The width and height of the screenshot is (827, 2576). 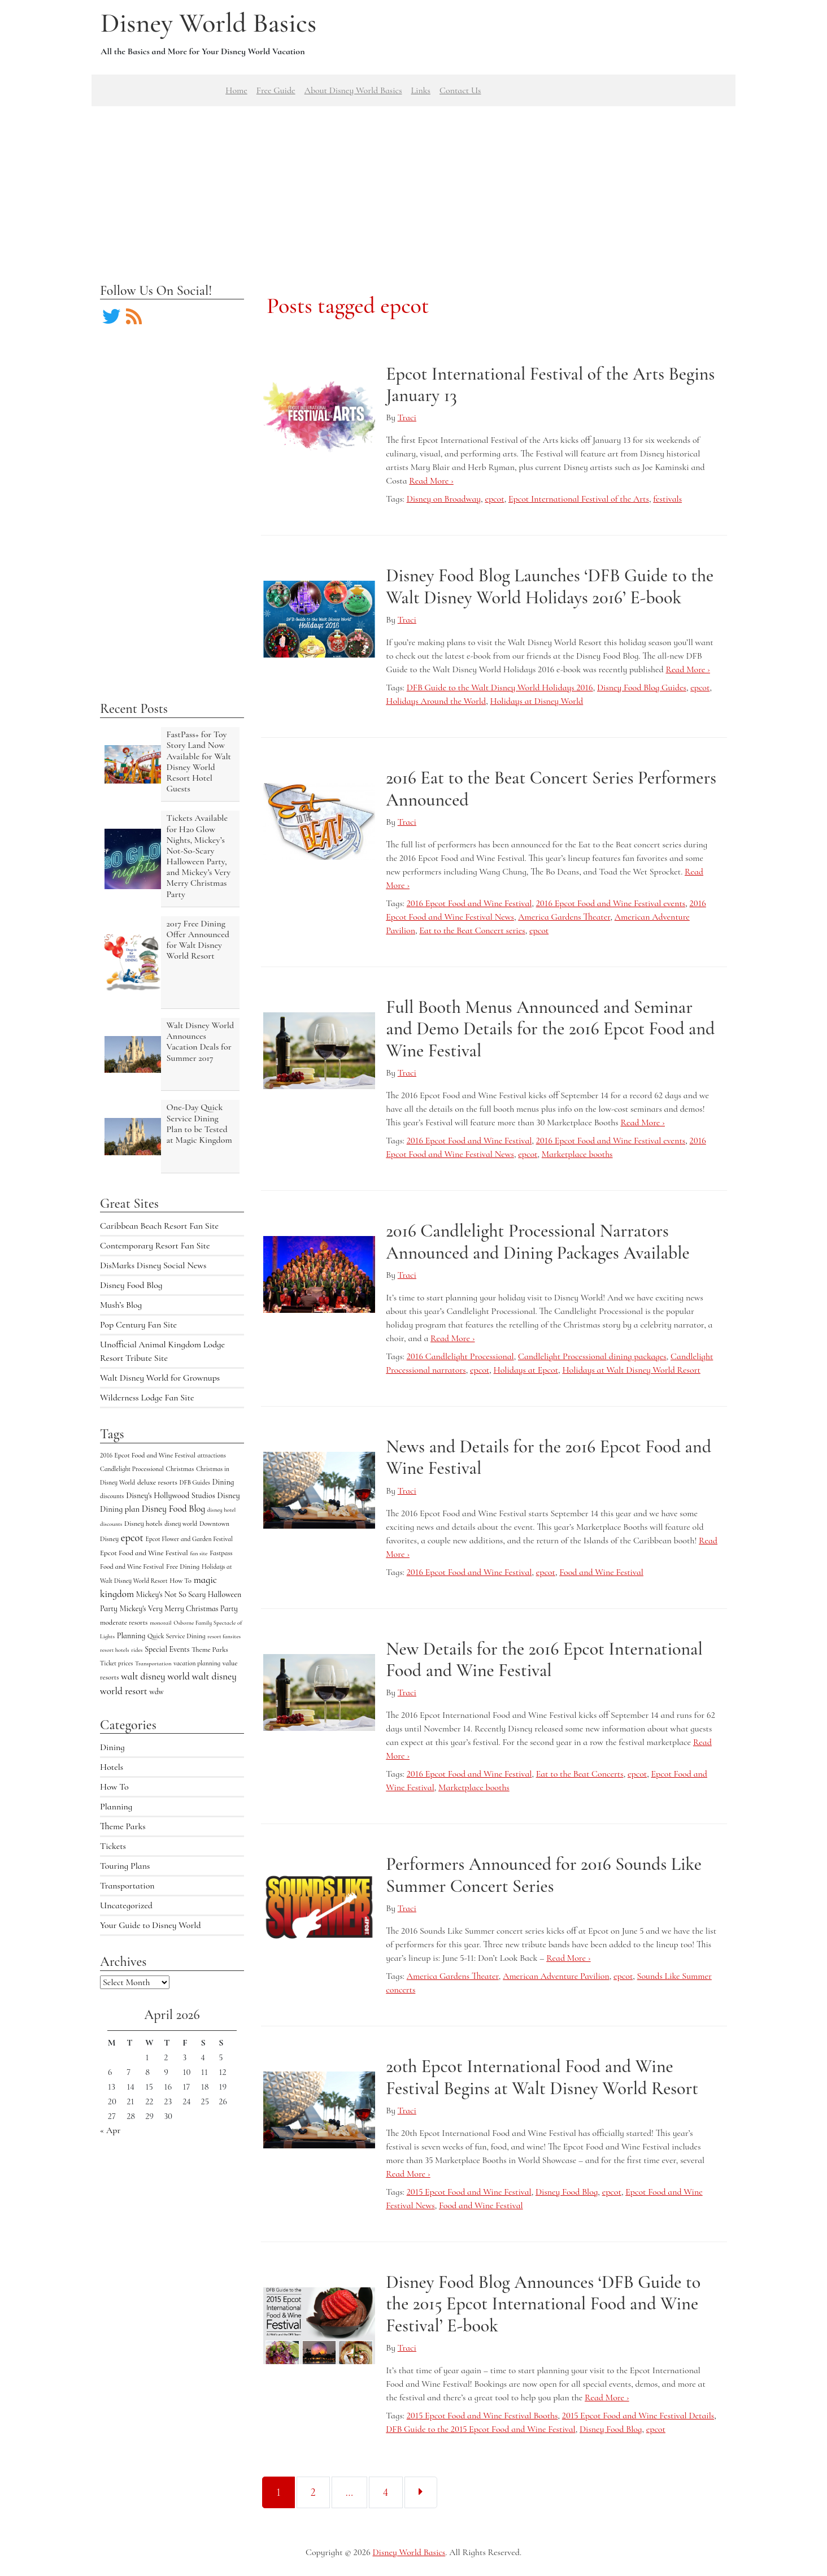 What do you see at coordinates (180, 1469) in the screenshot?
I see `Christmas [Christmas (5 items)]` at bounding box center [180, 1469].